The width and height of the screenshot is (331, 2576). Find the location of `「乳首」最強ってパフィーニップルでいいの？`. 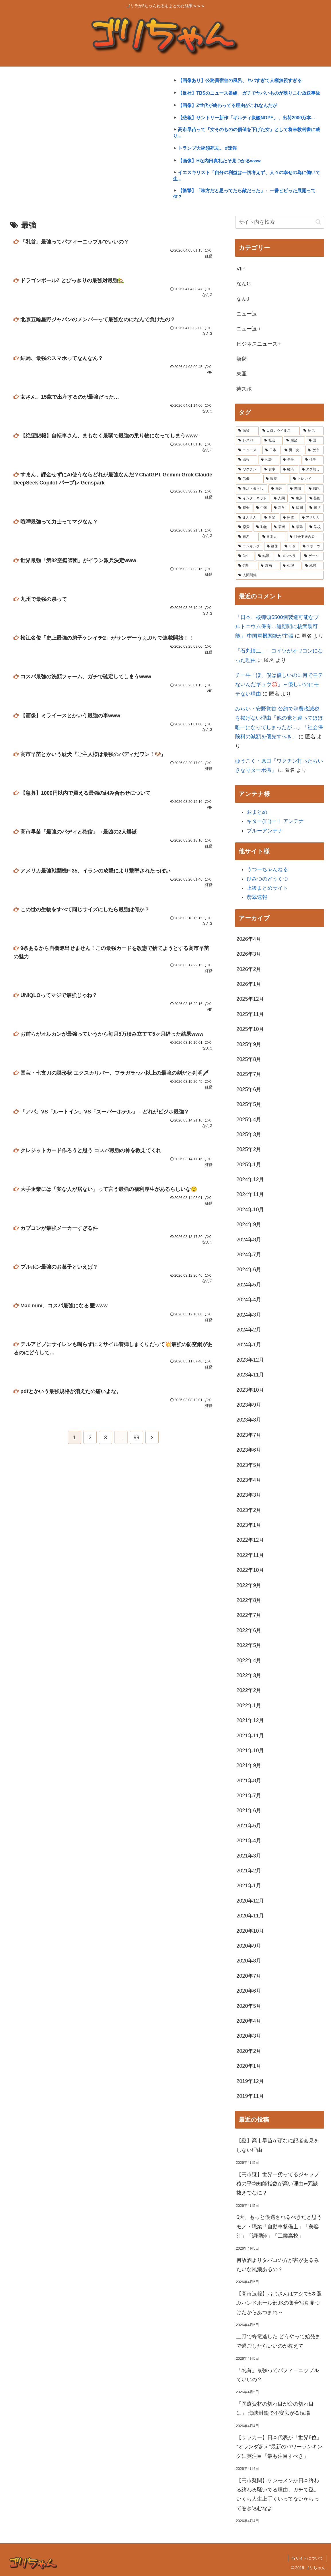

「乳首」最強ってパフィーニップルでいいの？ is located at coordinates (277, 2374).